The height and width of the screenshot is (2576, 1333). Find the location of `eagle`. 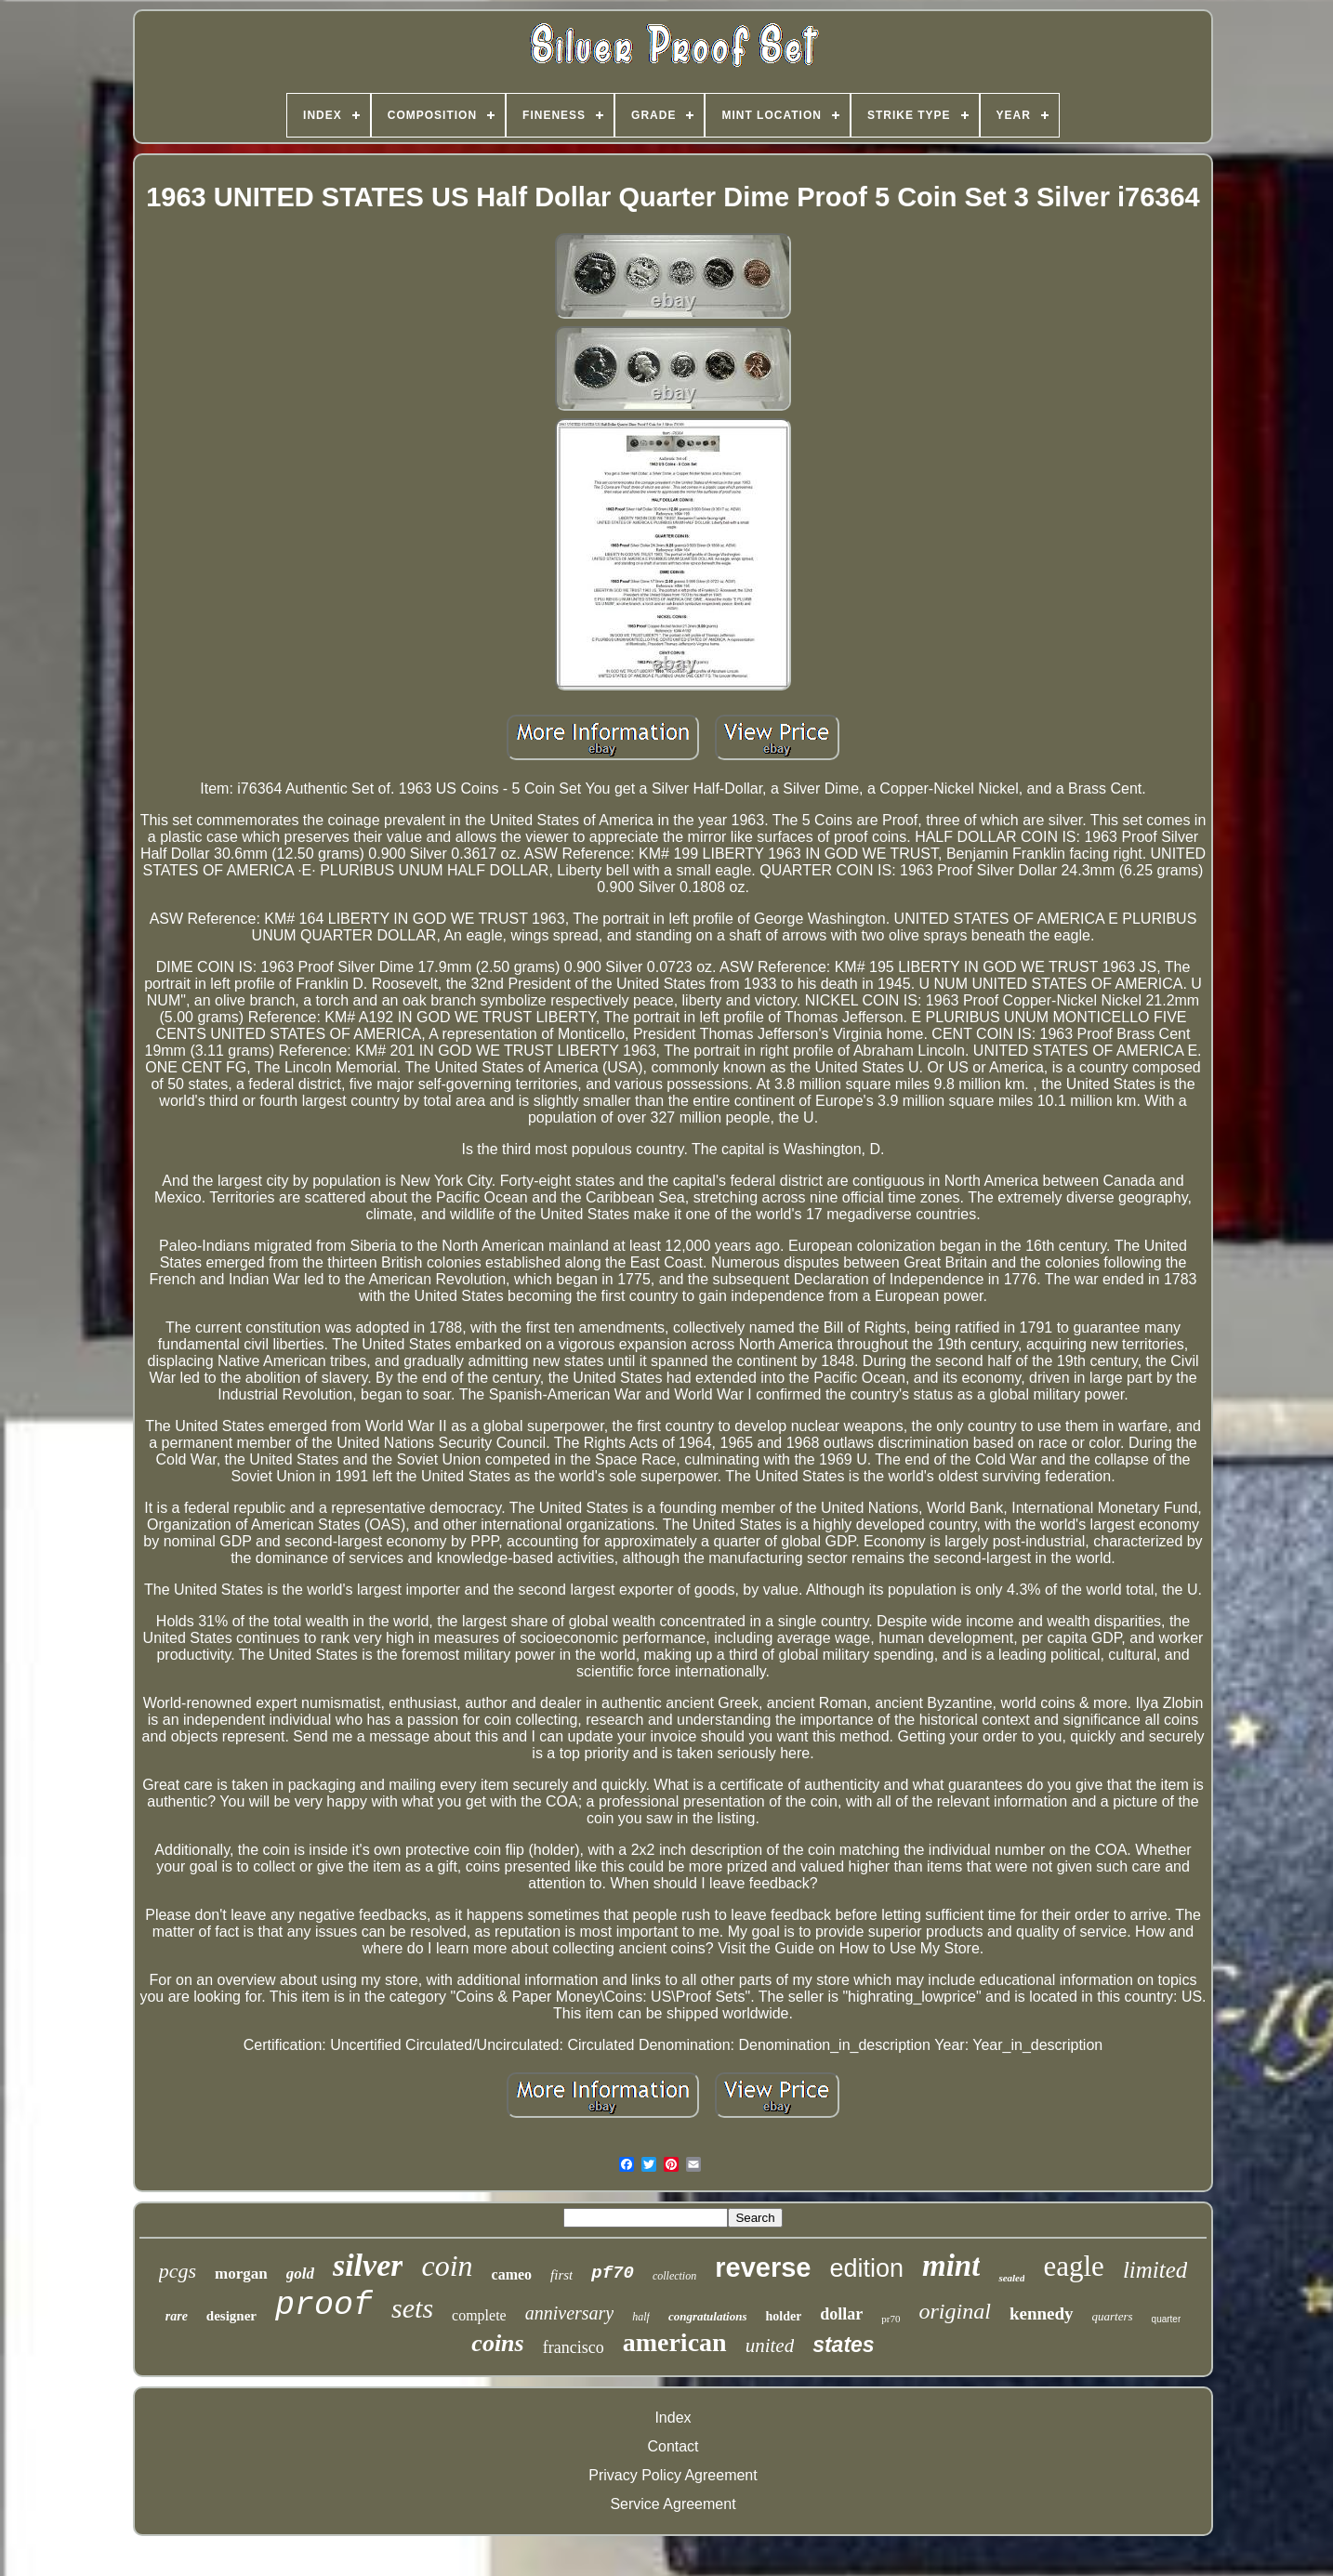

eagle is located at coordinates (1073, 2266).